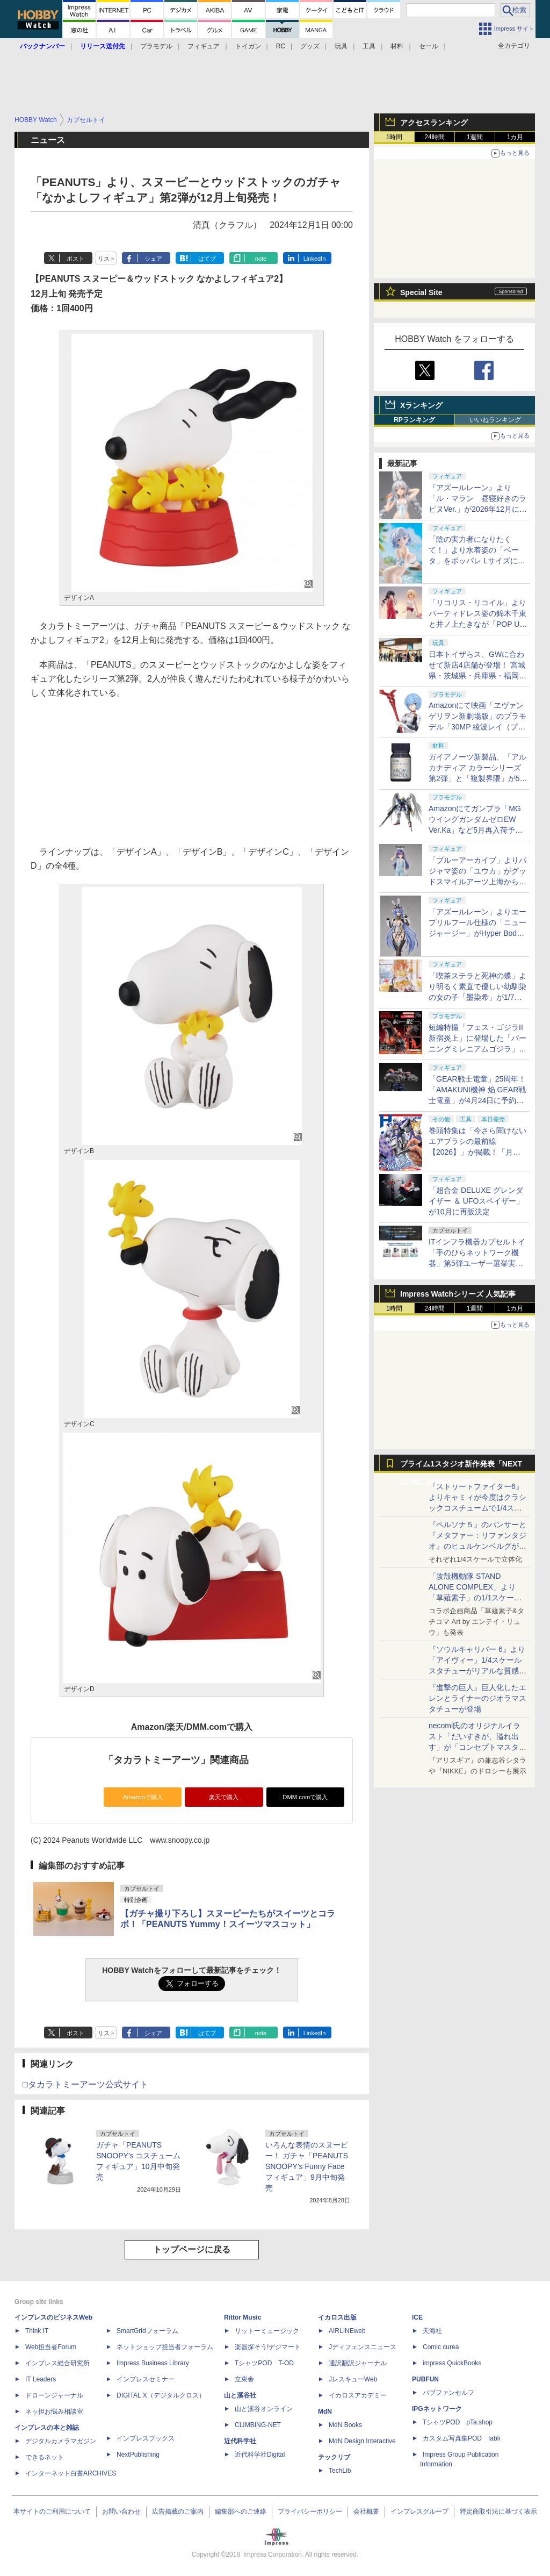 The image size is (550, 2576). Describe the element at coordinates (337, 2317) in the screenshot. I see `イカロス出版` at that location.